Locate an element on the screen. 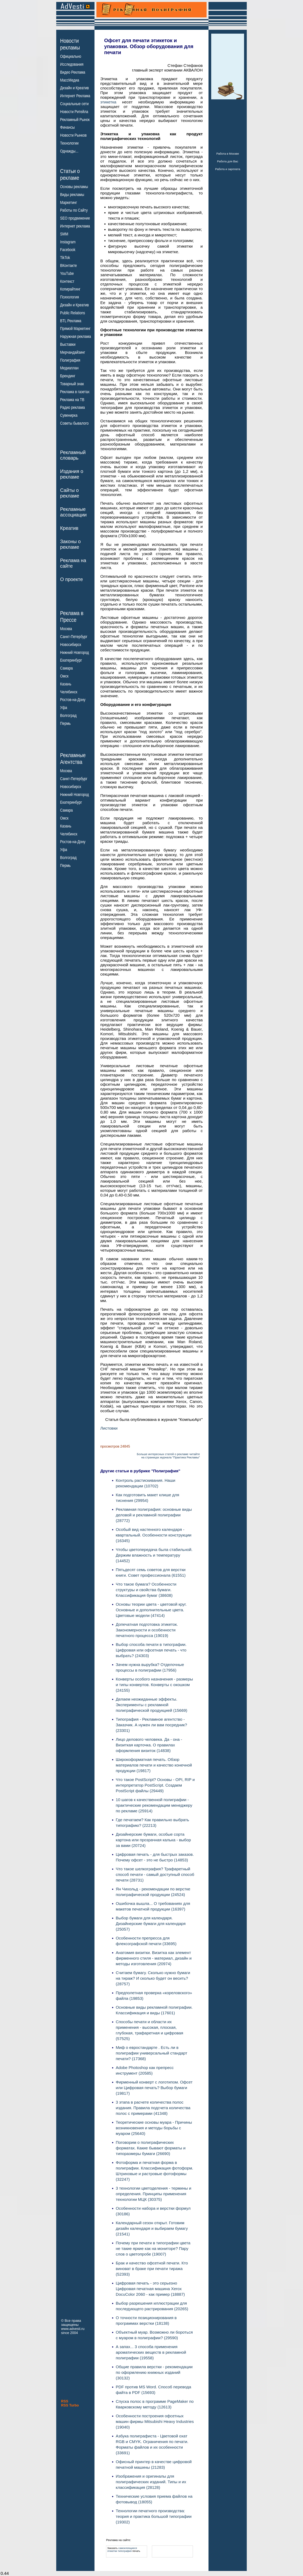 Image resolution: width=303 pixels, height=2576 pixels. Календарный сезон открыт. Готовим дизайн календаря и выбираем бумагу (21541) is located at coordinates (152, 2228).